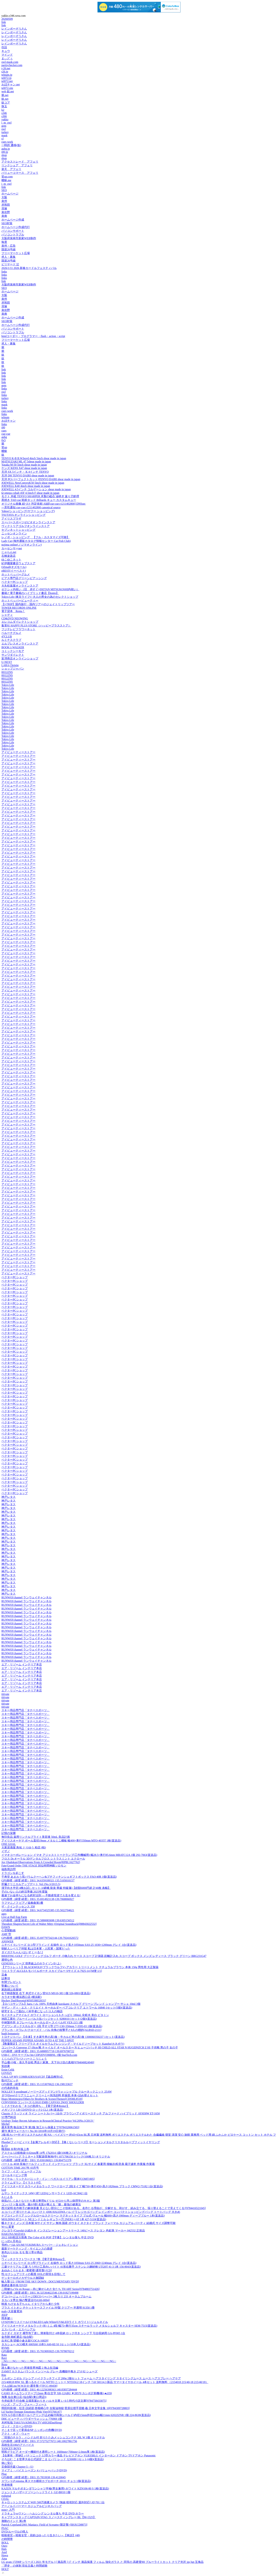 The width and height of the screenshot is (278, 2576). What do you see at coordinates (39, 2054) in the screenshot?
I see `USB-C - DVI ケーブル/3m CDP2DVI3MBNL 1個 StarTech.com` at bounding box center [39, 2054].